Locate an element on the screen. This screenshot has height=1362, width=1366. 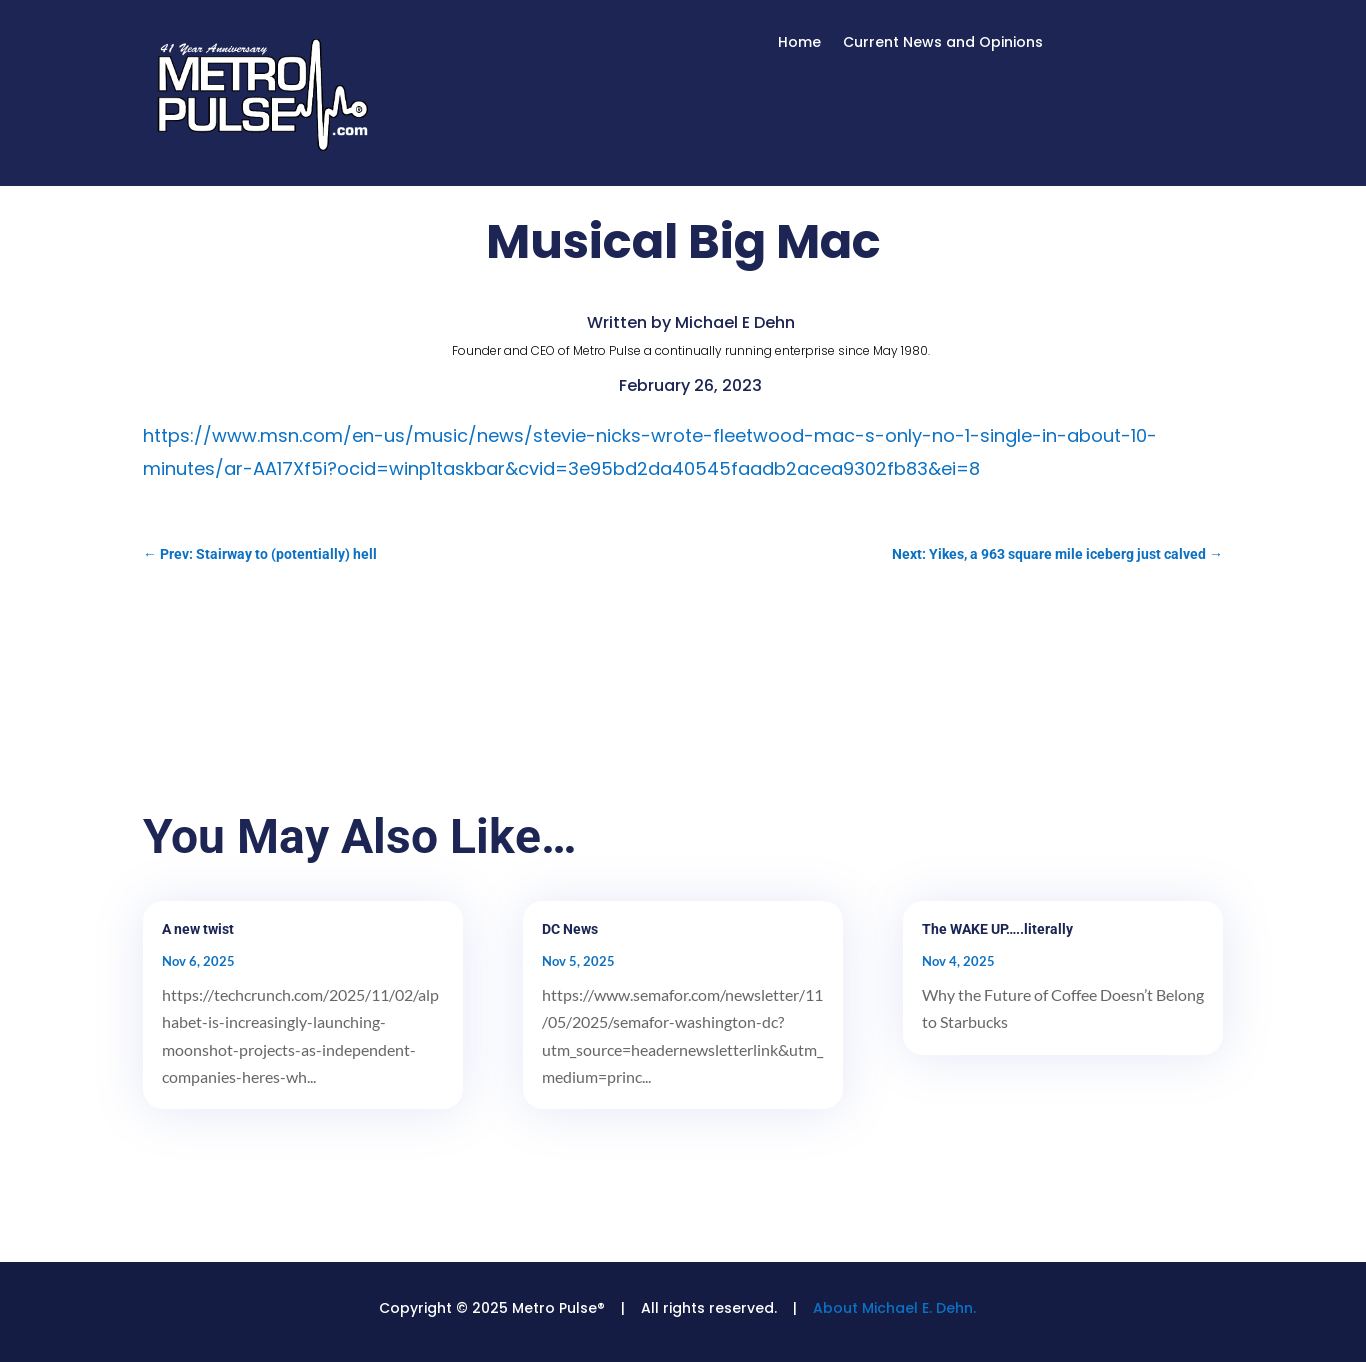
Home is located at coordinates (799, 43).